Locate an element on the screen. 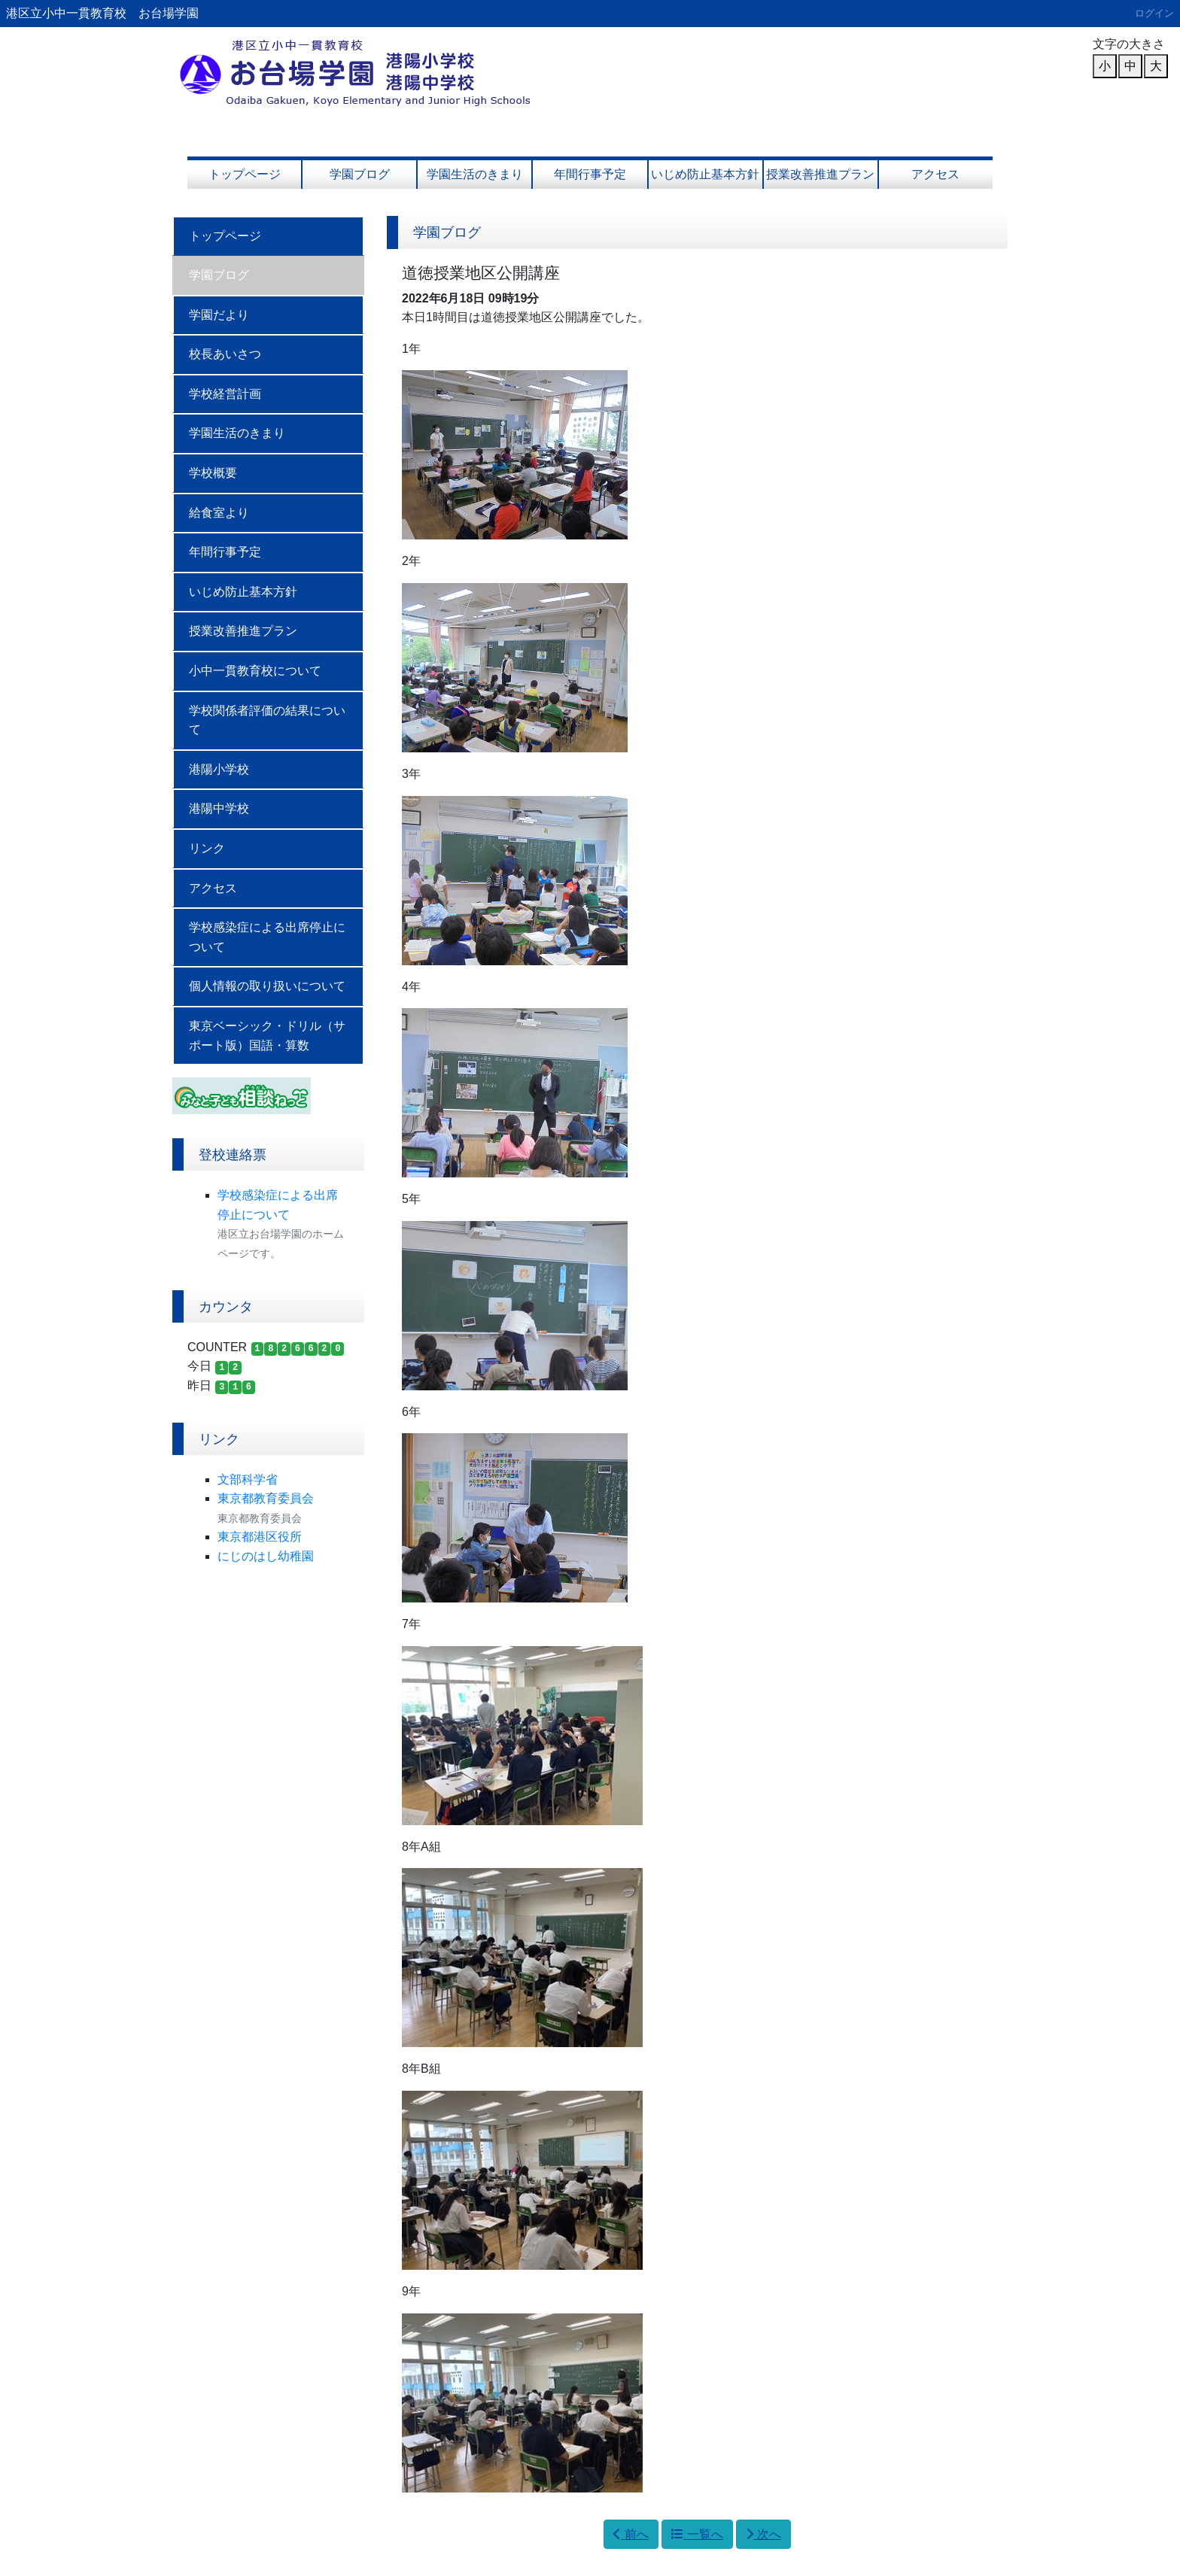 Image resolution: width=1180 pixels, height=2576 pixels. 東京都港区役所 is located at coordinates (259, 1536).